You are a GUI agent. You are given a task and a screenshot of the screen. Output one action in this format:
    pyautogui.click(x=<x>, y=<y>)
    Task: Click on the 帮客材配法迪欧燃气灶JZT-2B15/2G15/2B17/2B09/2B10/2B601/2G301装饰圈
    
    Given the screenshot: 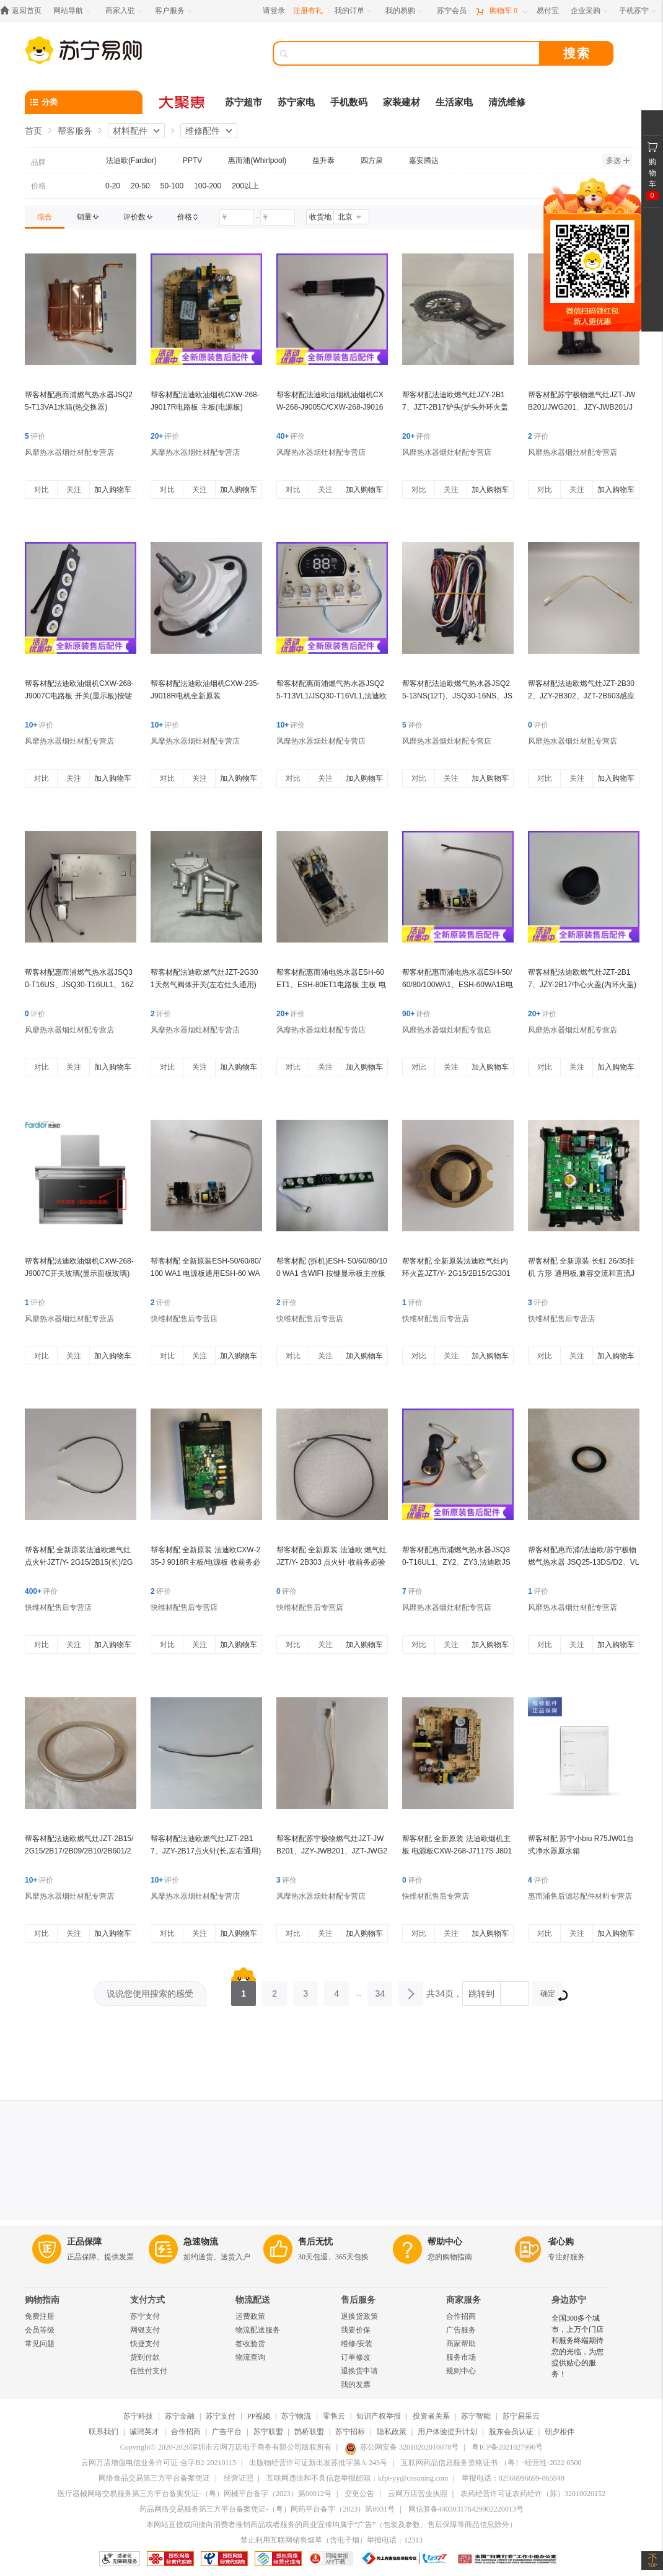 What is the action you would take?
    pyautogui.click(x=79, y=1851)
    